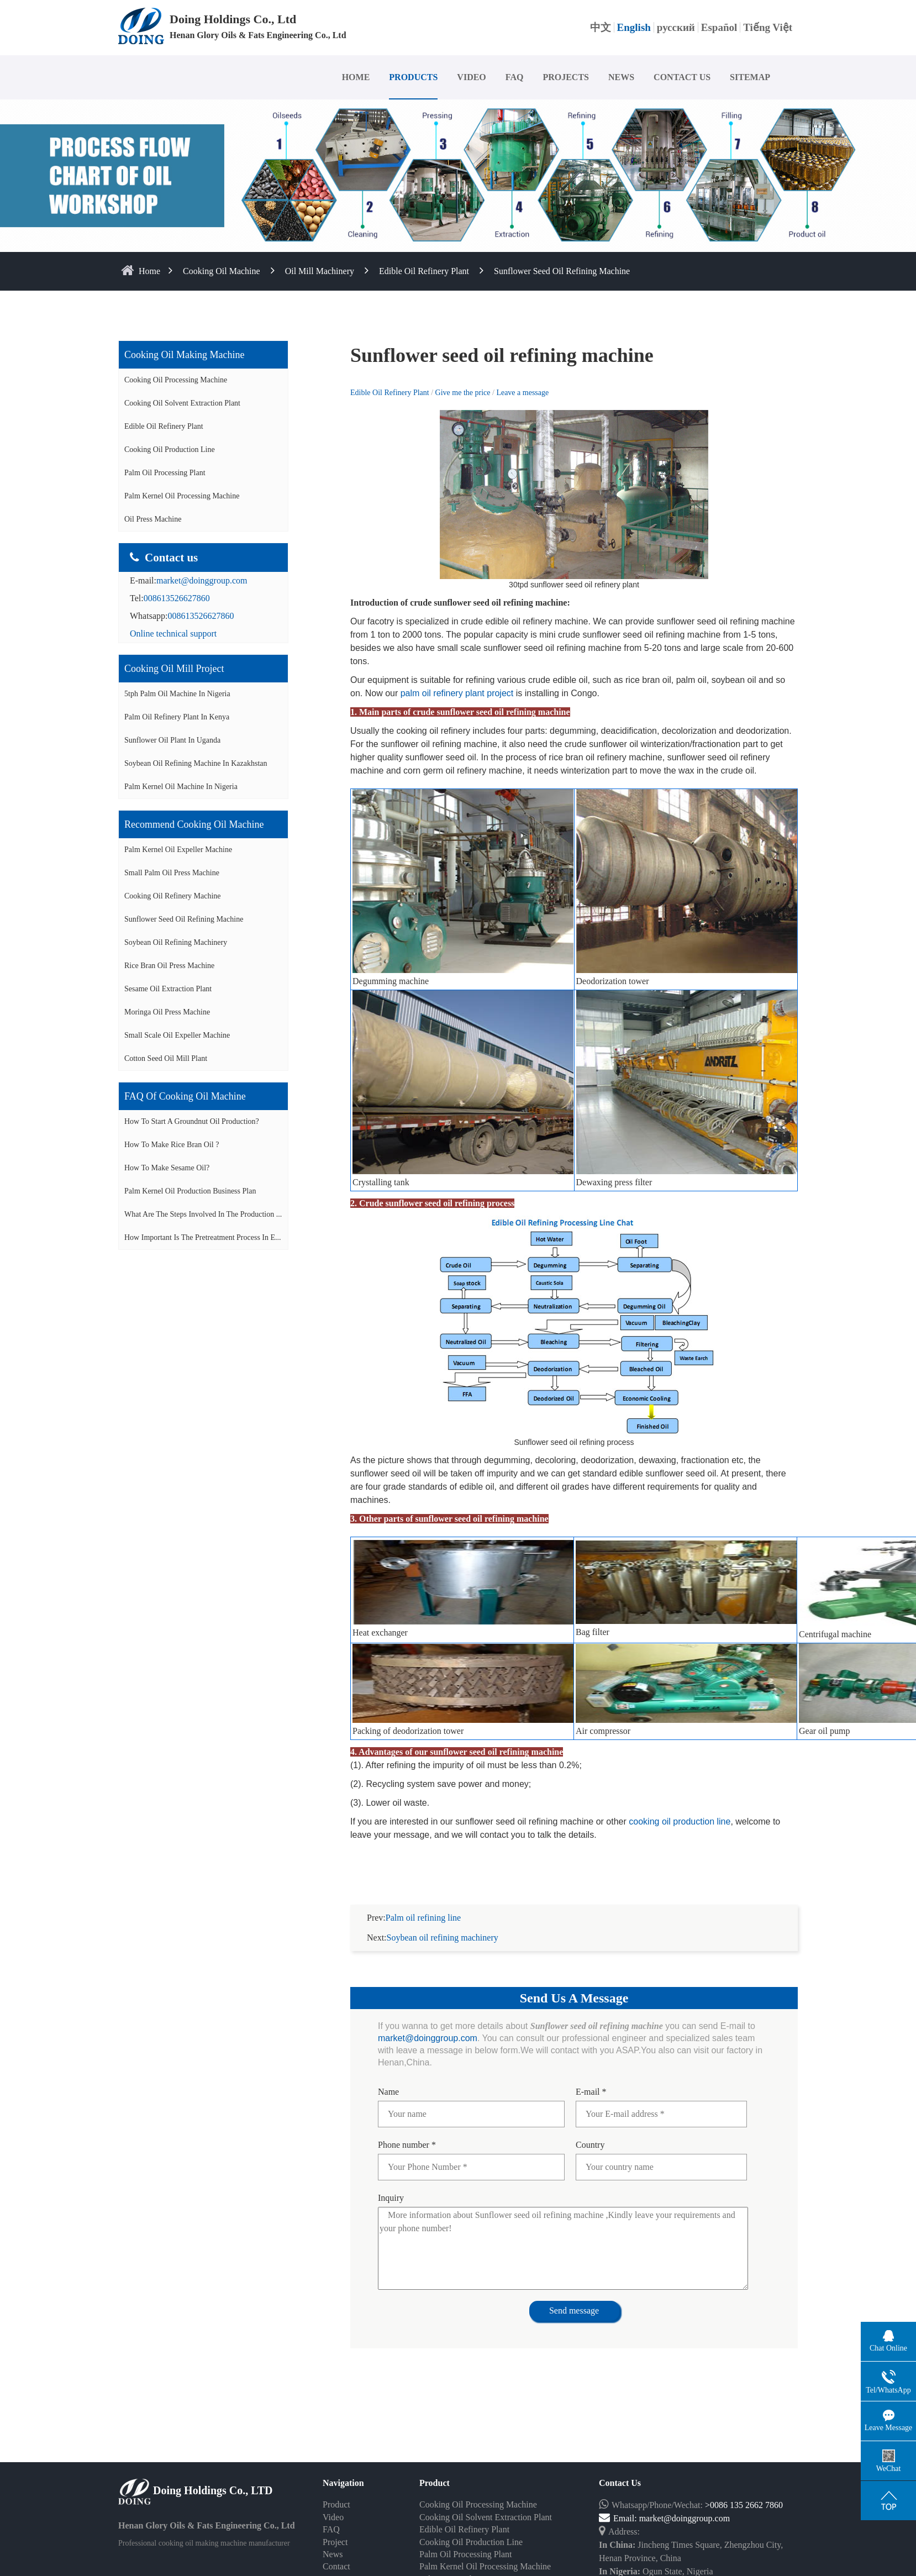 The image size is (916, 2576). I want to click on cooking oil production line, so click(679, 1821).